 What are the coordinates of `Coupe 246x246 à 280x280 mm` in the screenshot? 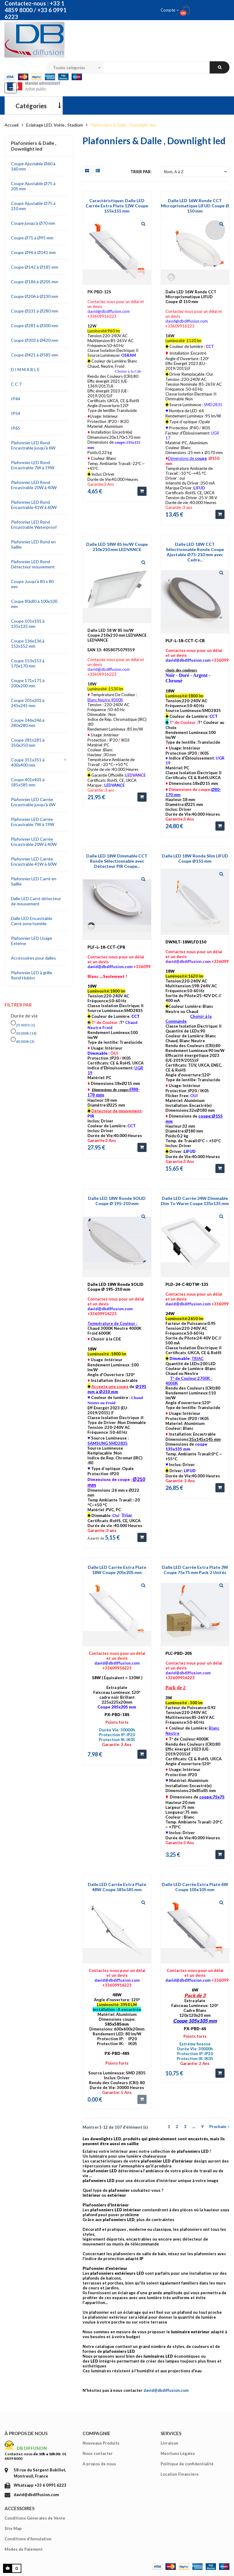 It's located at (27, 722).